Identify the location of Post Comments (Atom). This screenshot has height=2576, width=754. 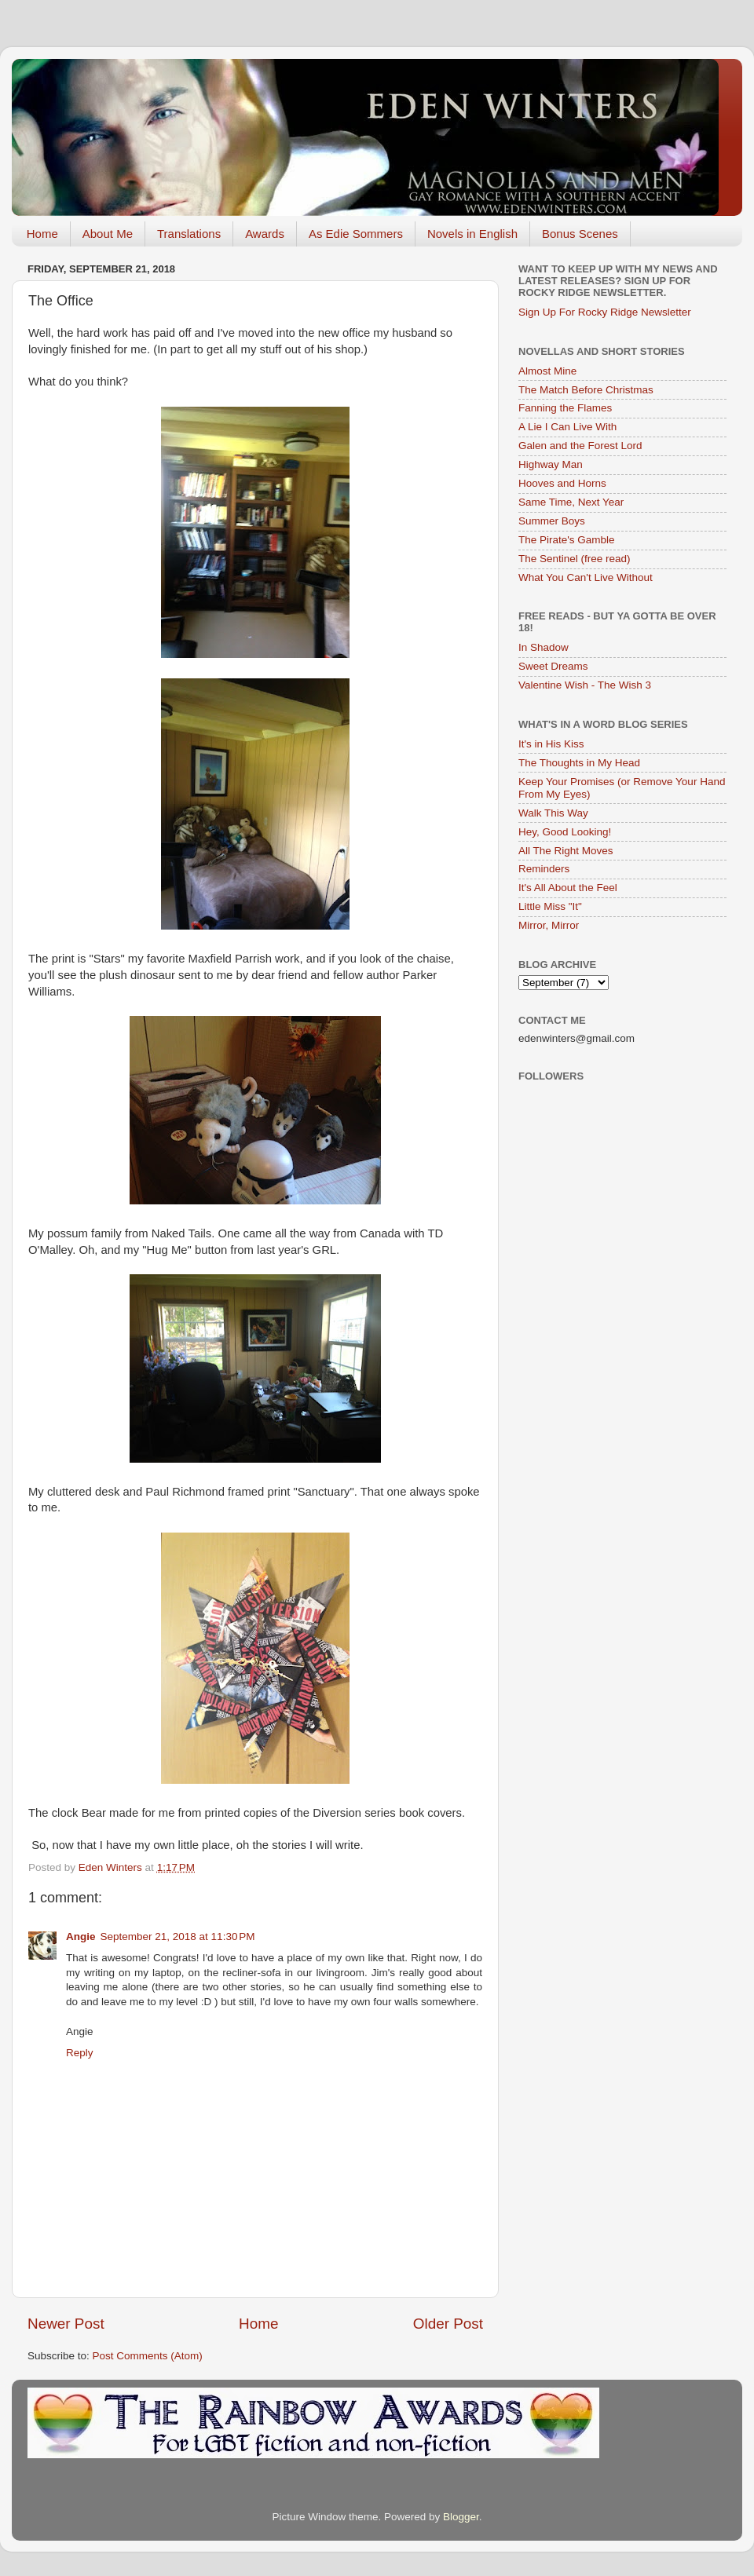
(148, 2356).